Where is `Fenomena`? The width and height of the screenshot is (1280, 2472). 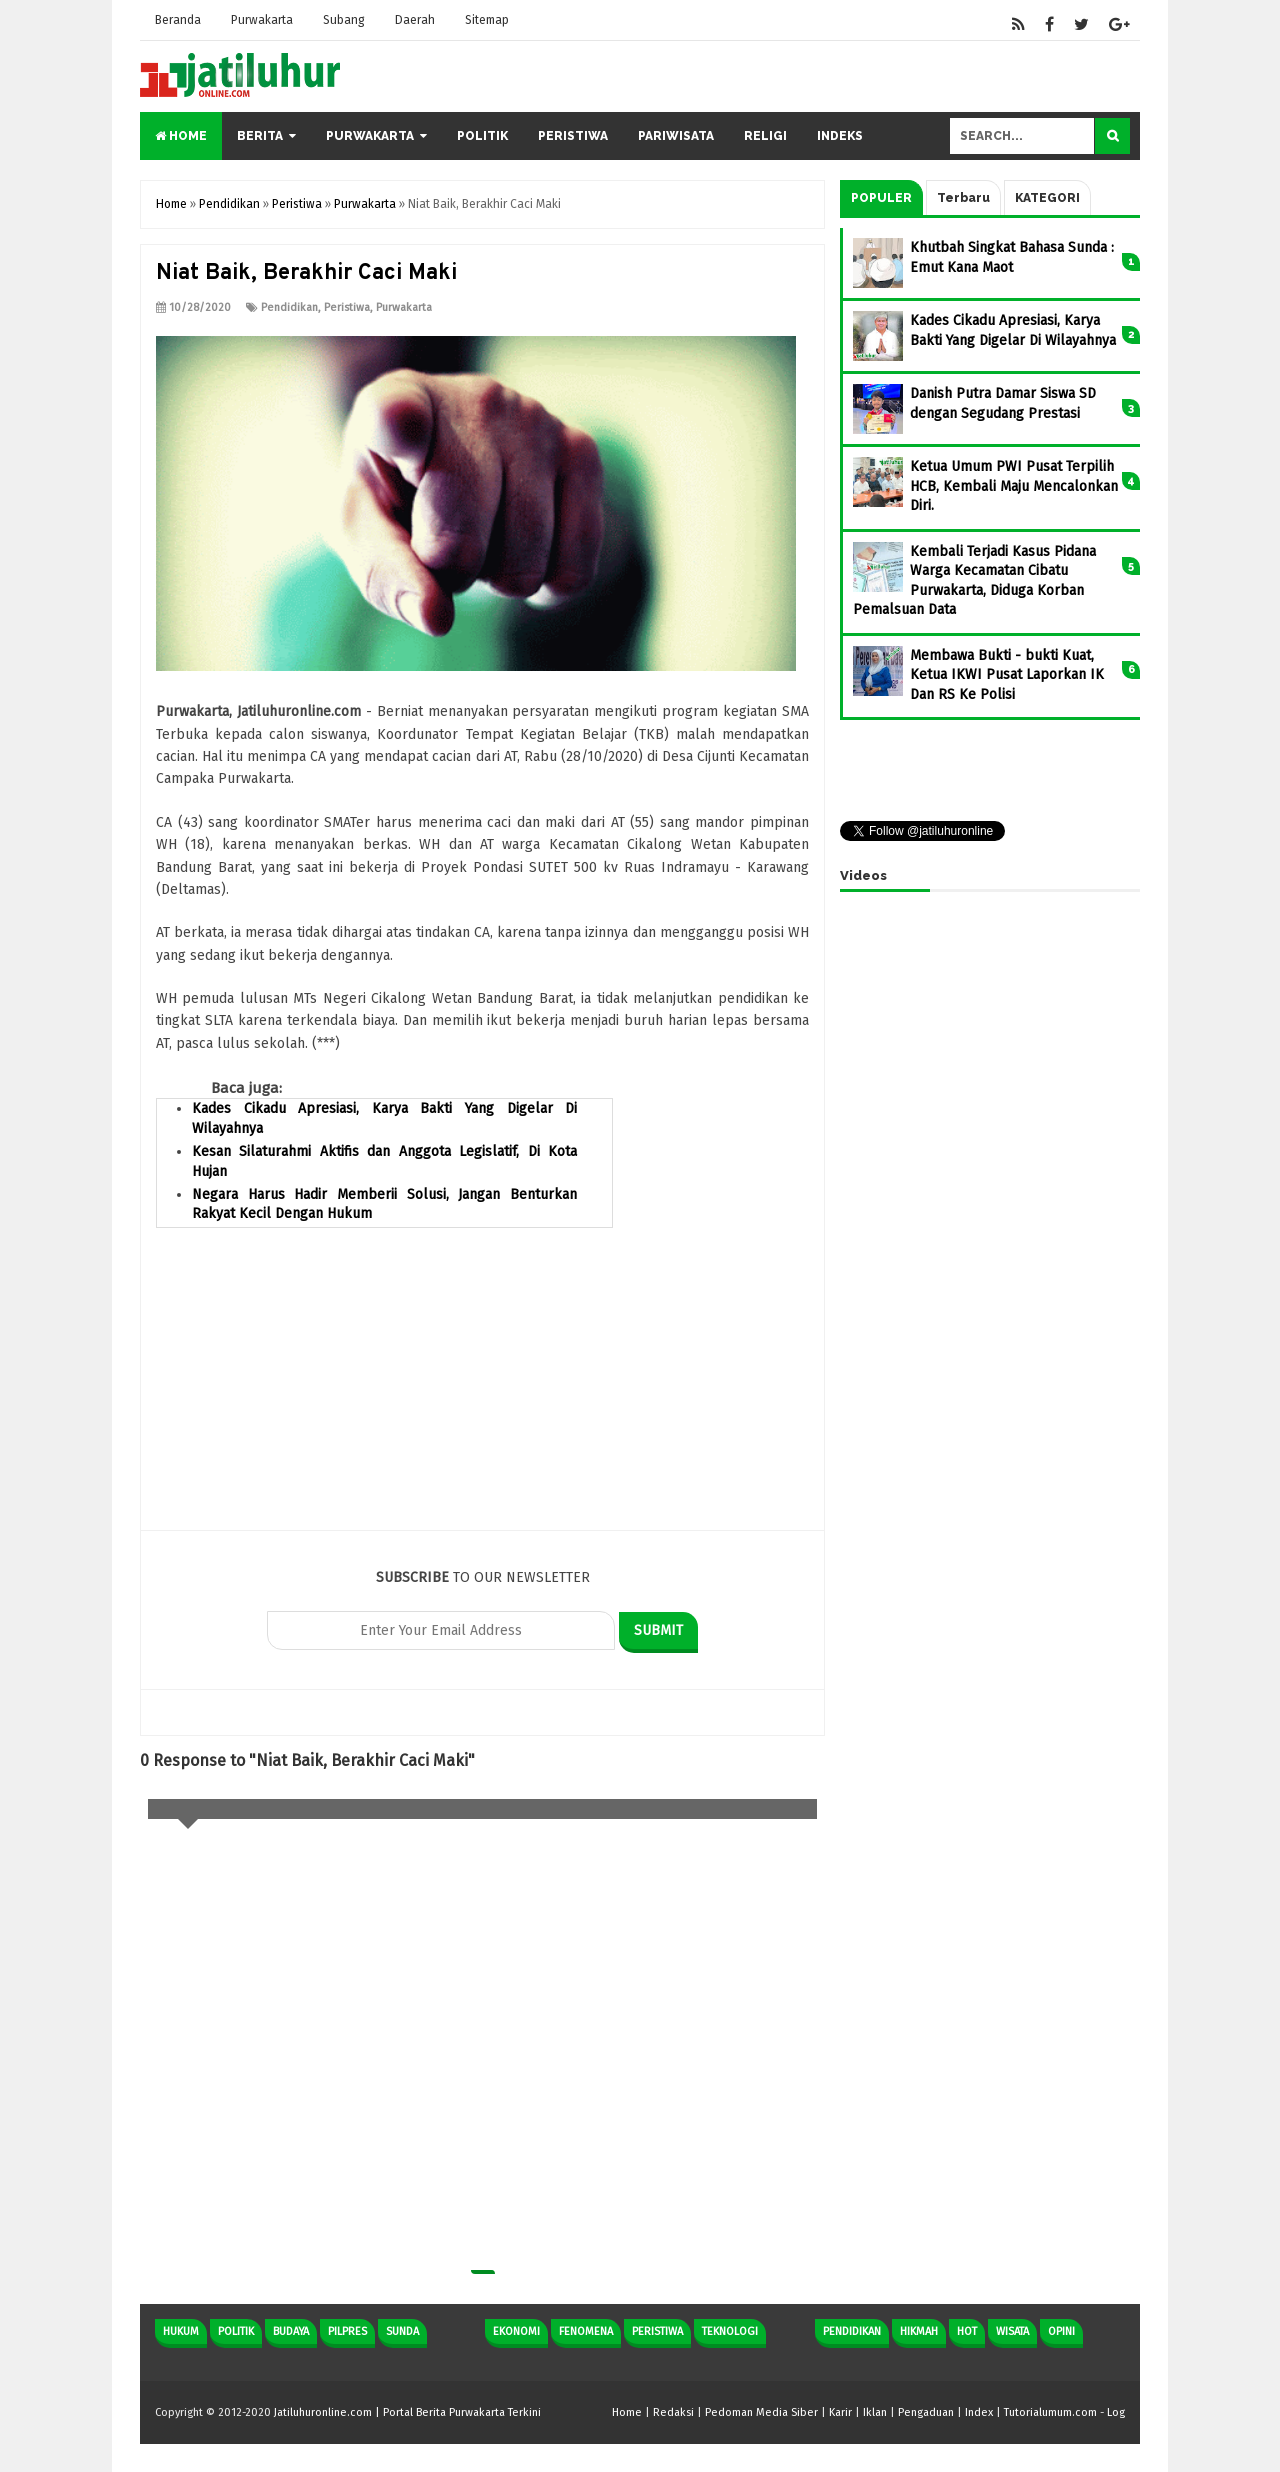
Fenomena is located at coordinates (586, 2331).